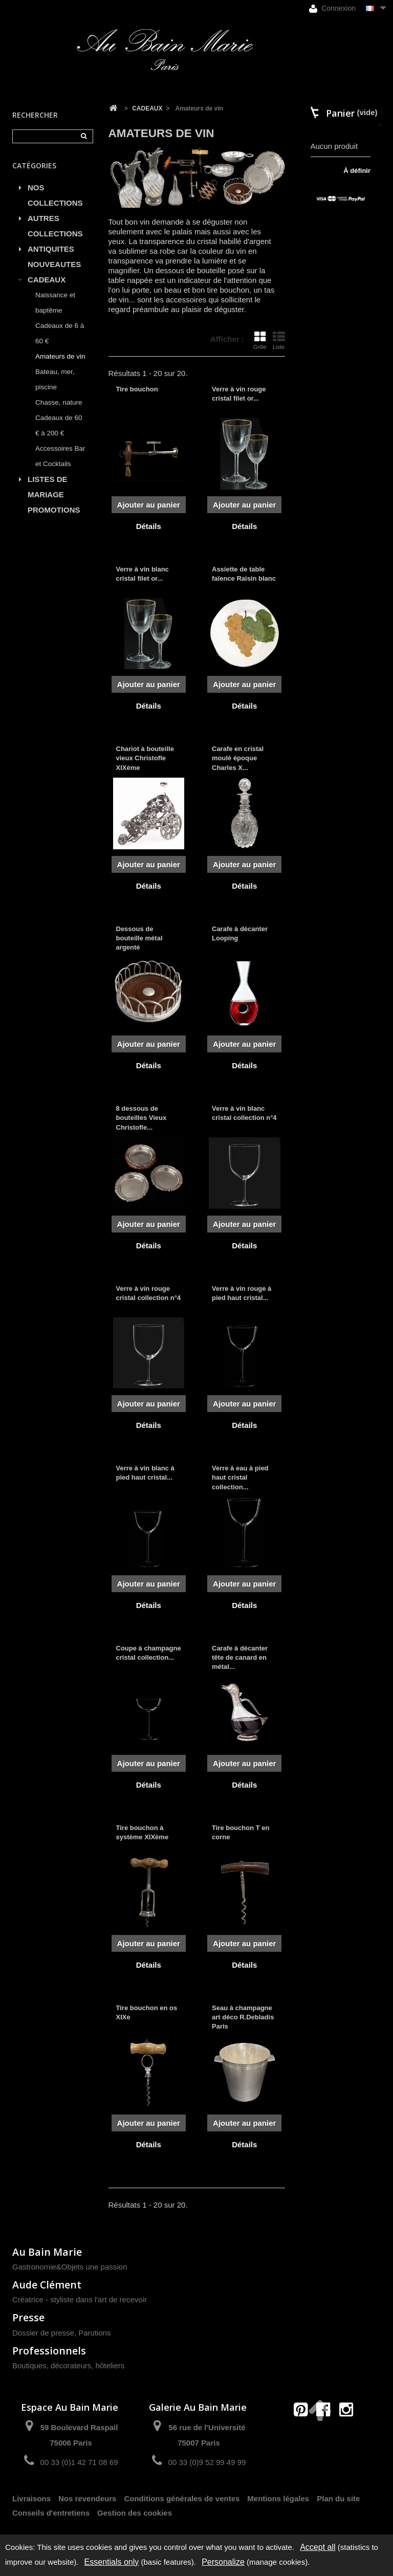 The height and width of the screenshot is (2576, 393). I want to click on Tire bouchon, so click(137, 389).